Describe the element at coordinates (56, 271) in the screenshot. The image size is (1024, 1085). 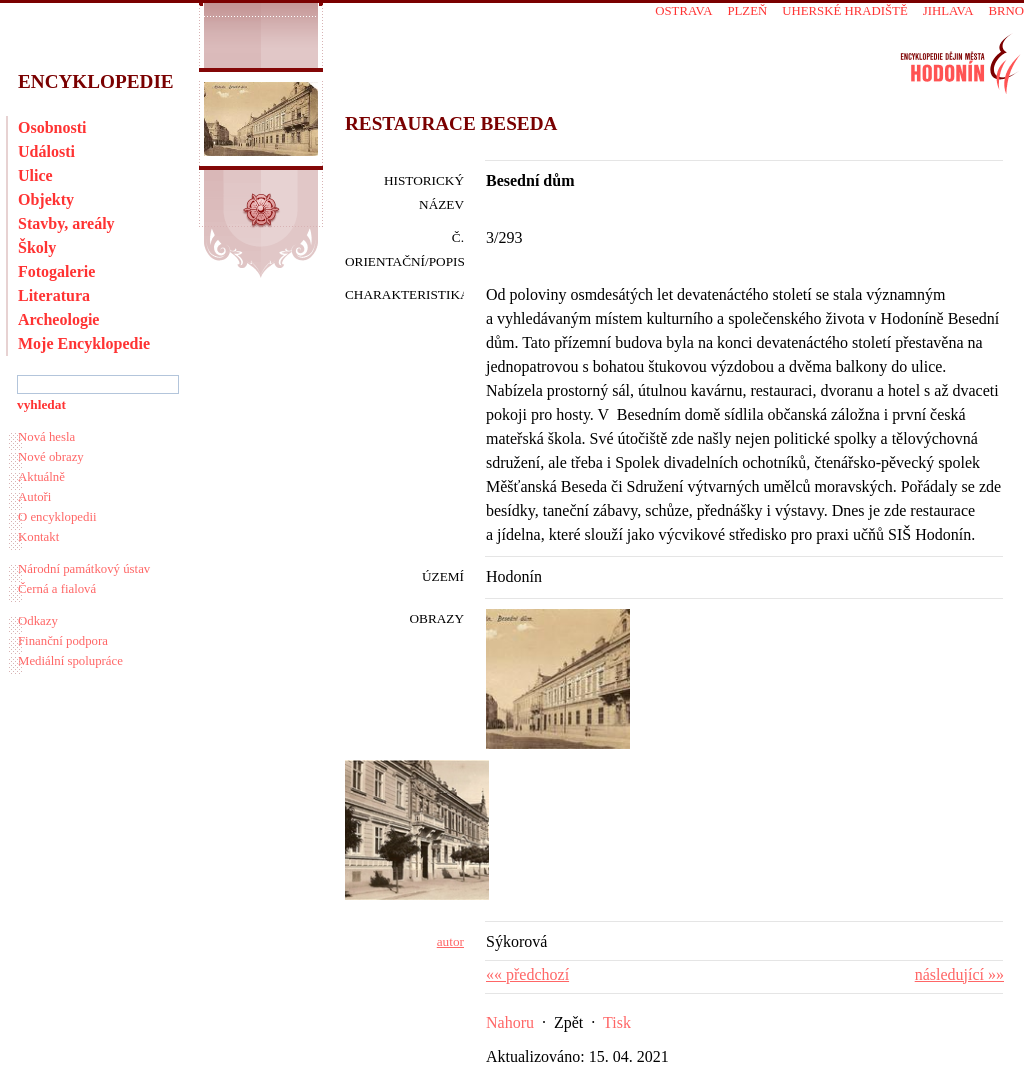
I see `Fotogalerie` at that location.